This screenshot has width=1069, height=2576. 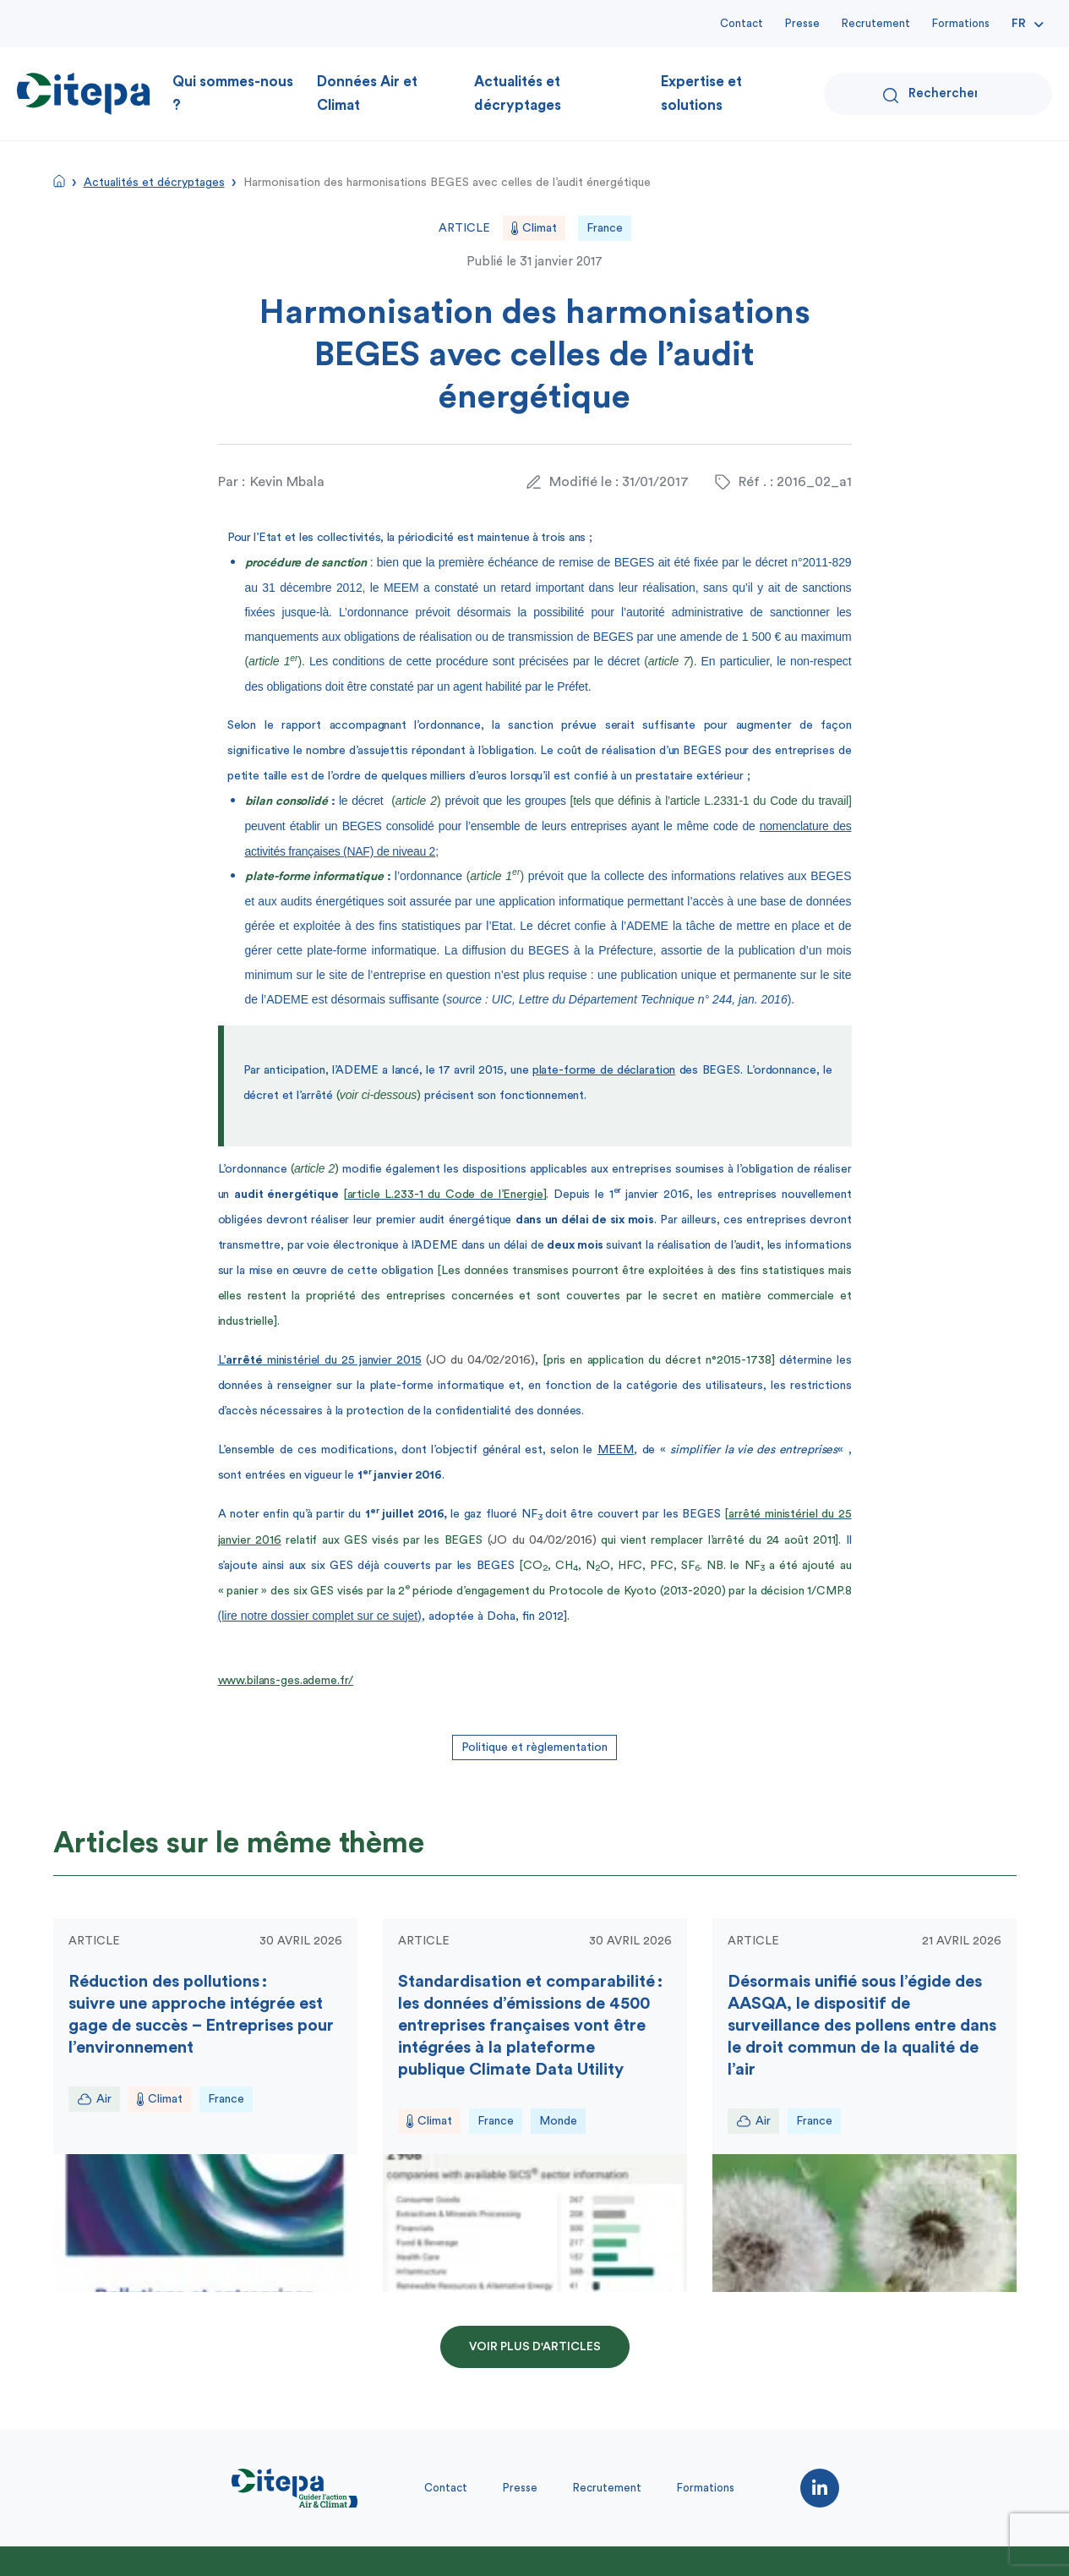 I want to click on Fr, so click(x=1019, y=24).